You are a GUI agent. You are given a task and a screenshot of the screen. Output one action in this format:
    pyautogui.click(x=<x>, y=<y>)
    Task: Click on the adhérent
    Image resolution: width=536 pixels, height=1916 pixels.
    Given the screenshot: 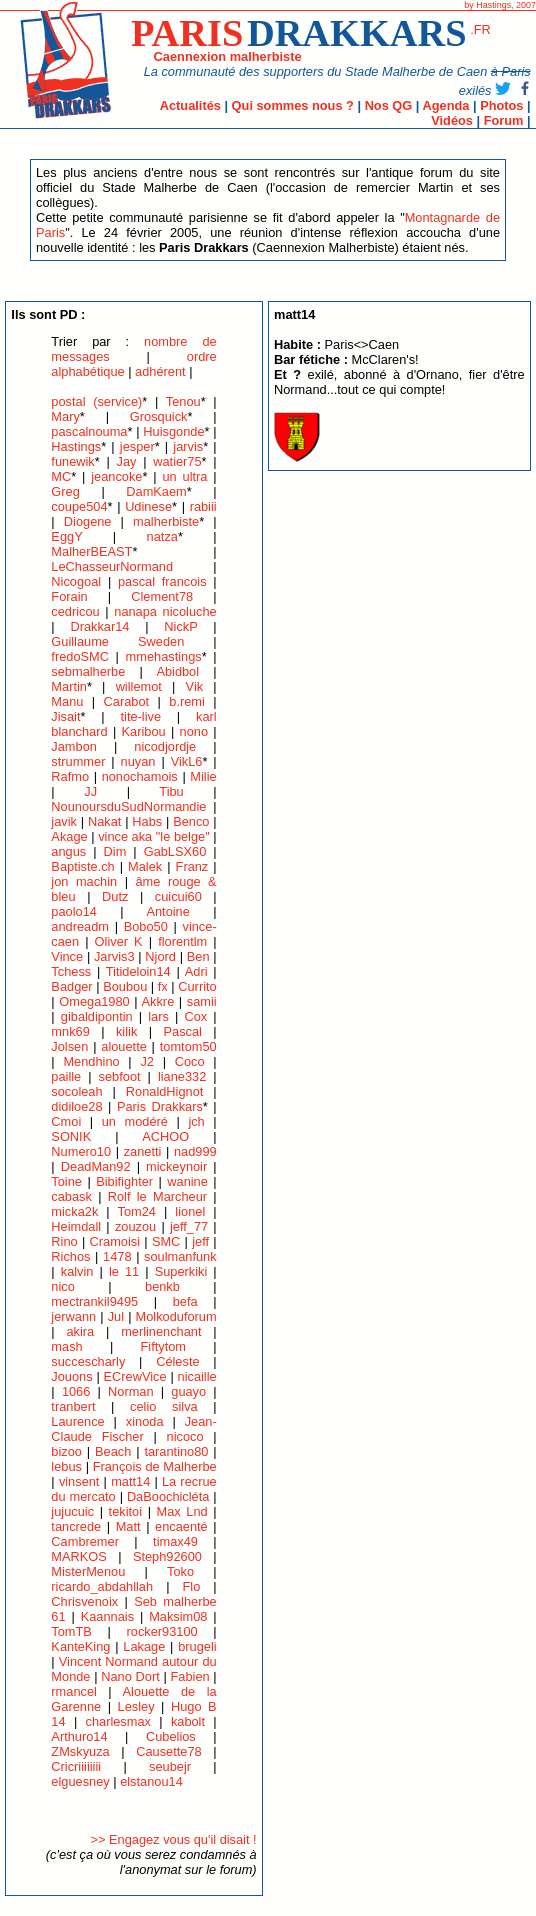 What is the action you would take?
    pyautogui.click(x=160, y=371)
    